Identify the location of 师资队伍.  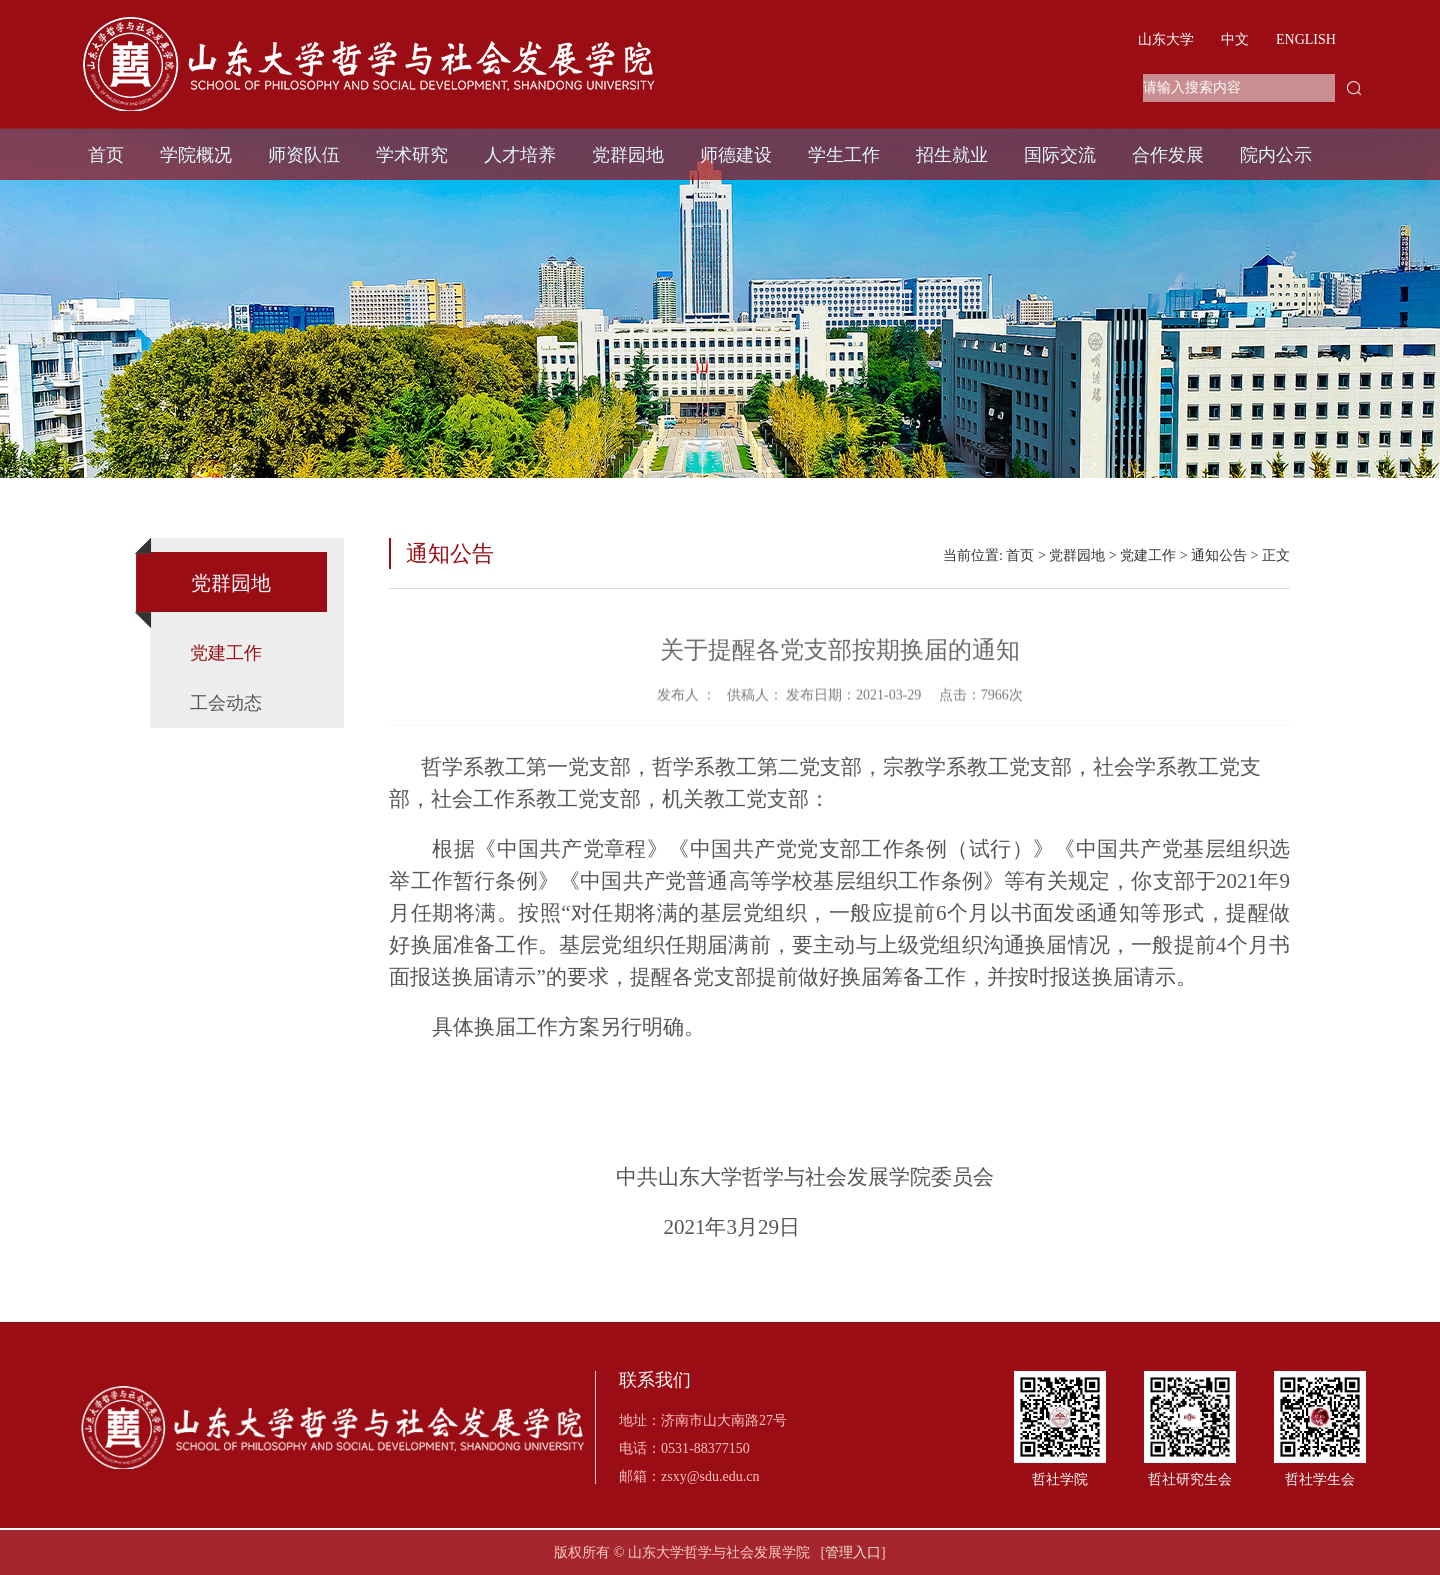
(304, 155).